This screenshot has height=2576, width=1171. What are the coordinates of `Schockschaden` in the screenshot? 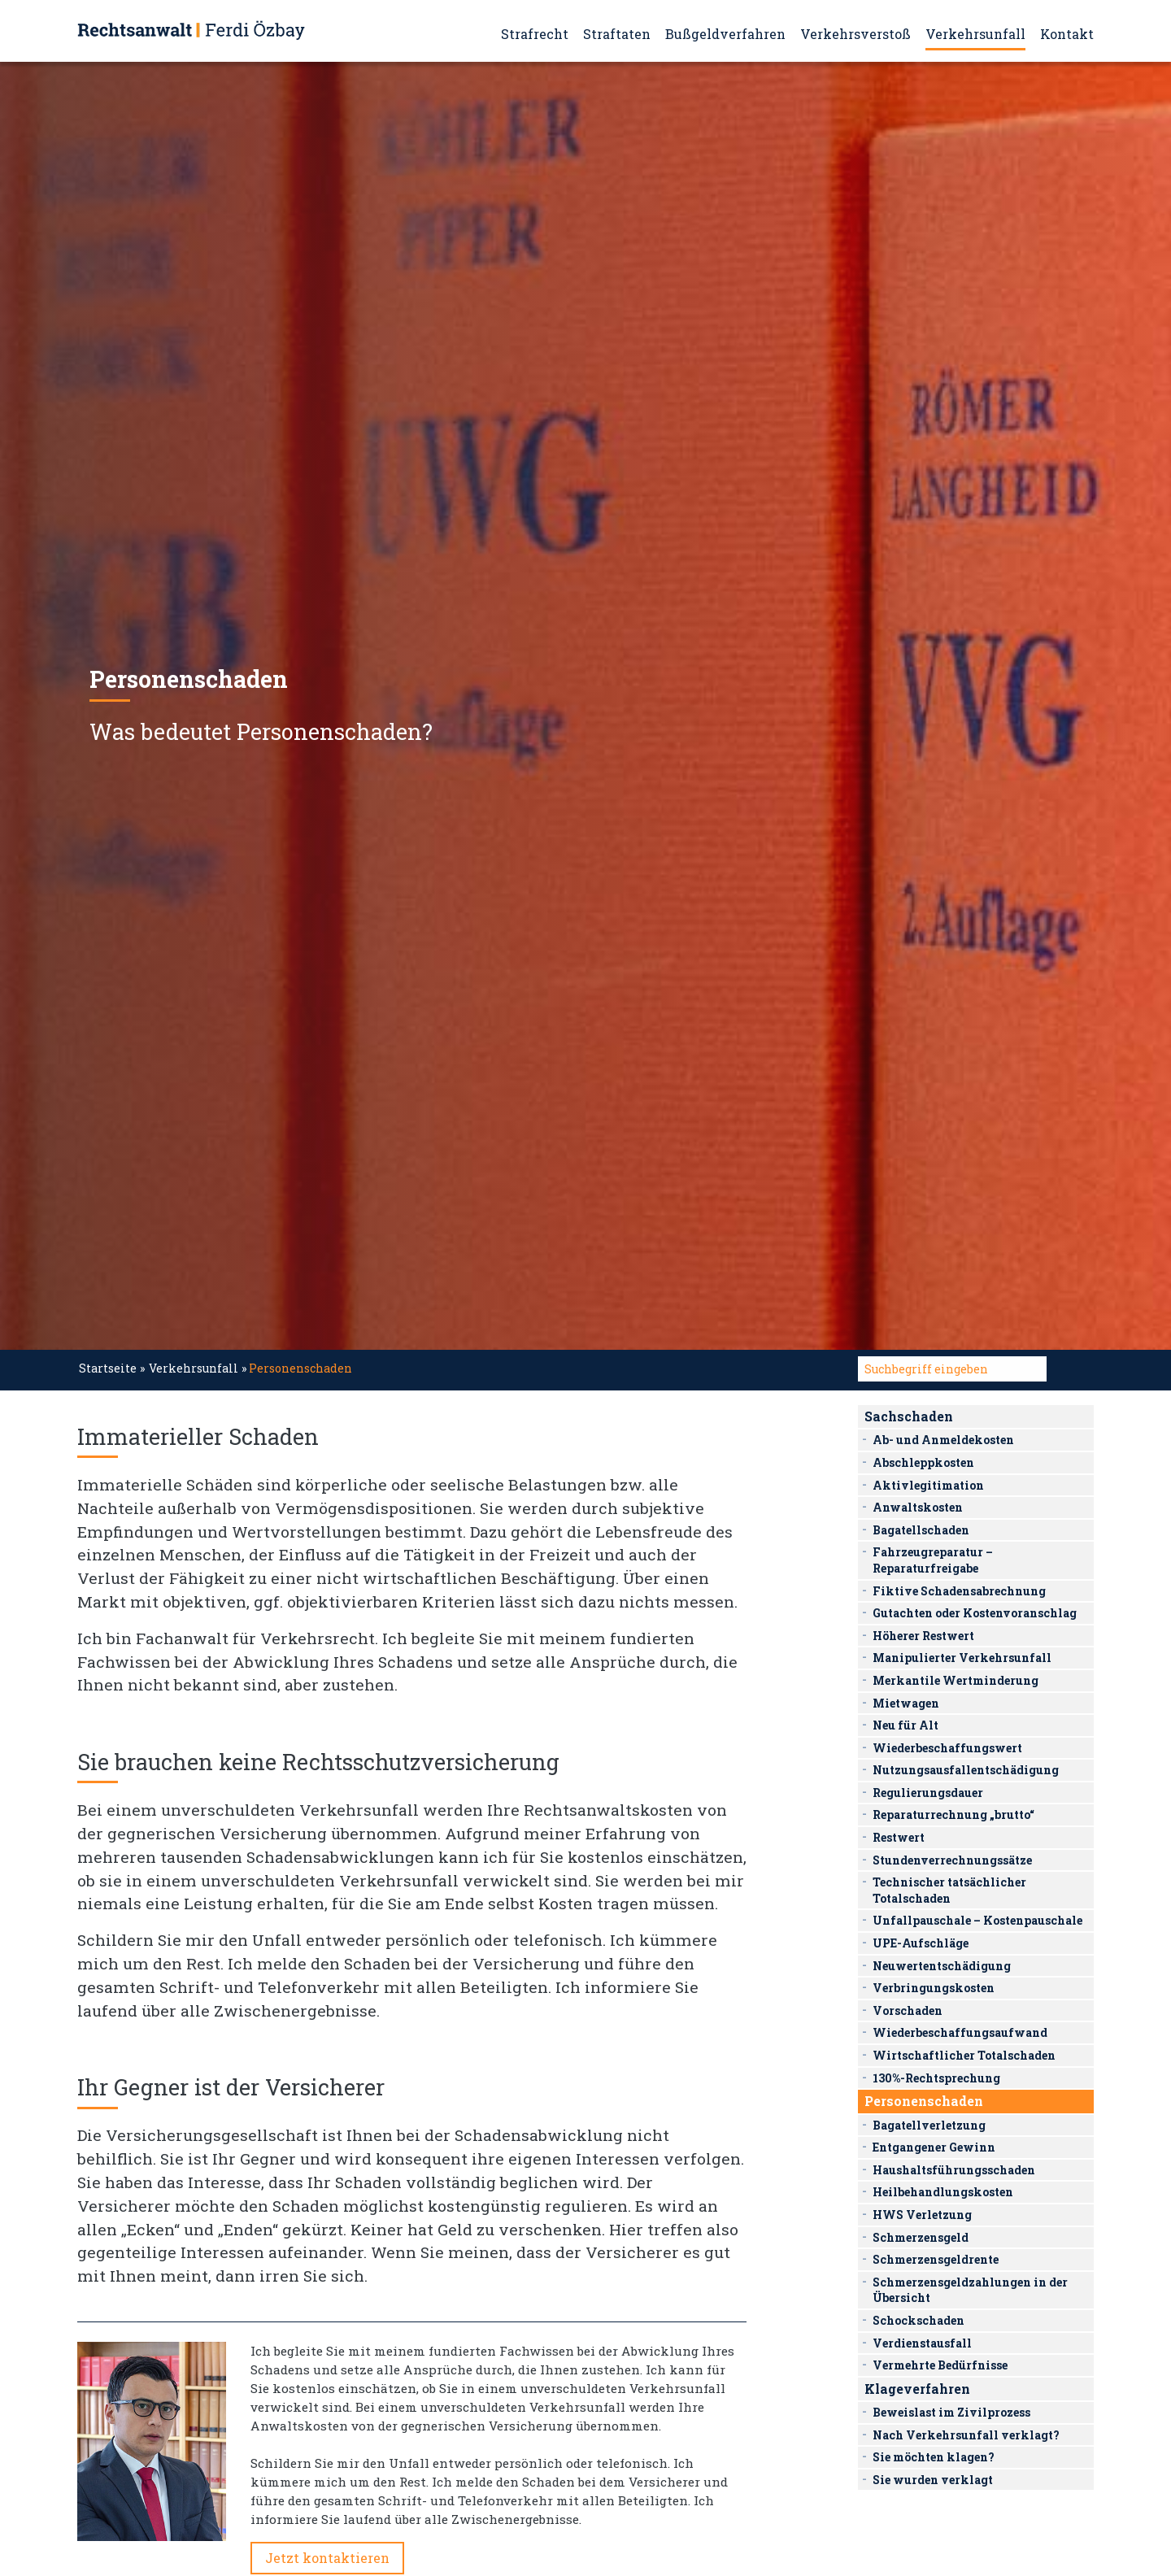 It's located at (918, 2320).